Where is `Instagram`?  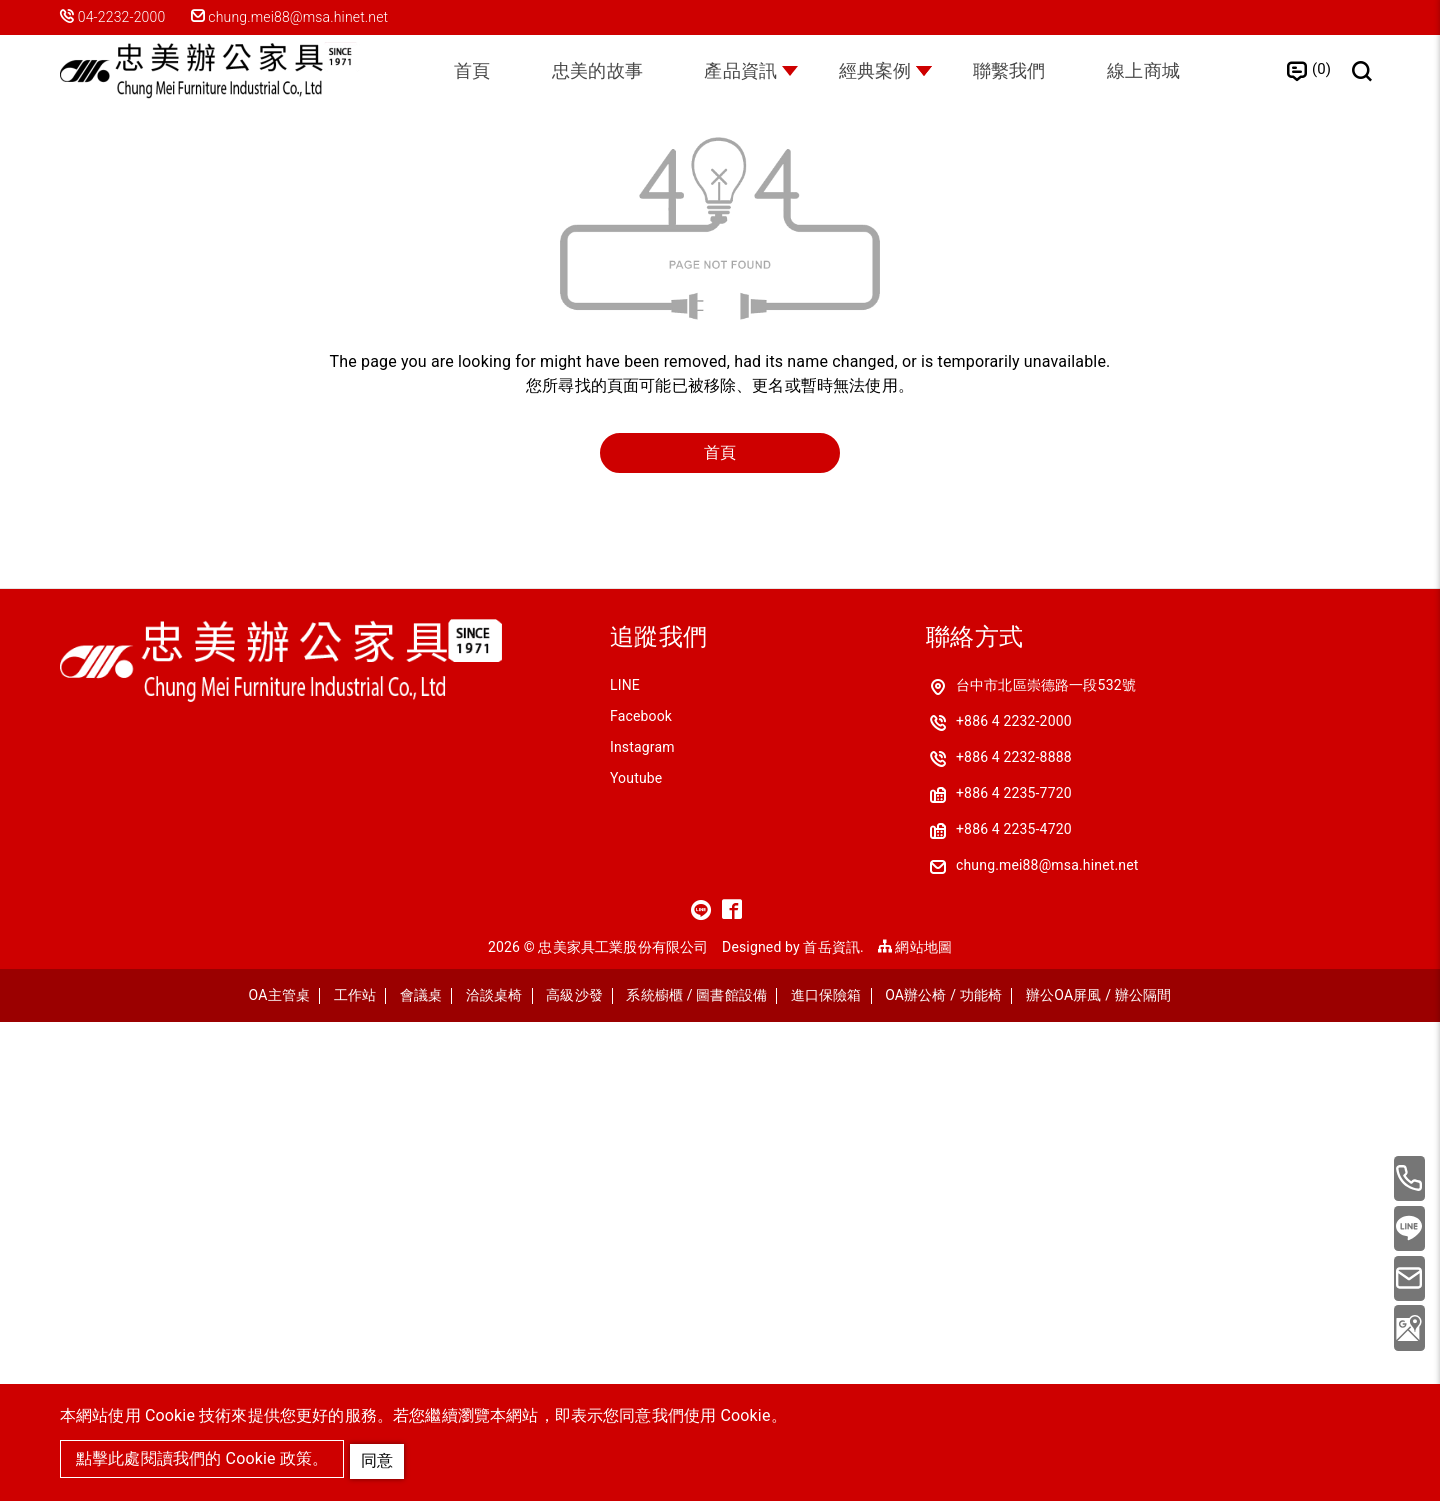 Instagram is located at coordinates (642, 1226).